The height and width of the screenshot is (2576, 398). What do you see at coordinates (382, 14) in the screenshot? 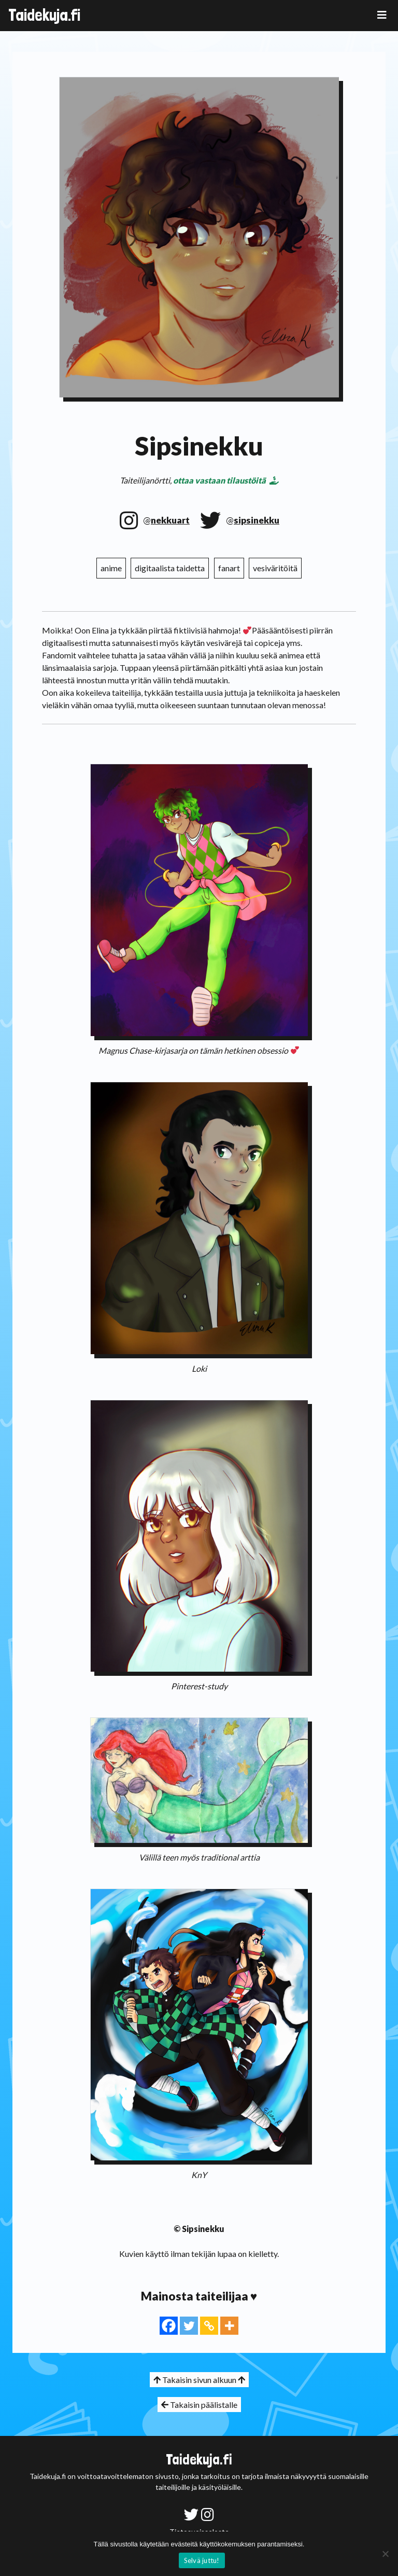
I see `[Toggle navigation]` at bounding box center [382, 14].